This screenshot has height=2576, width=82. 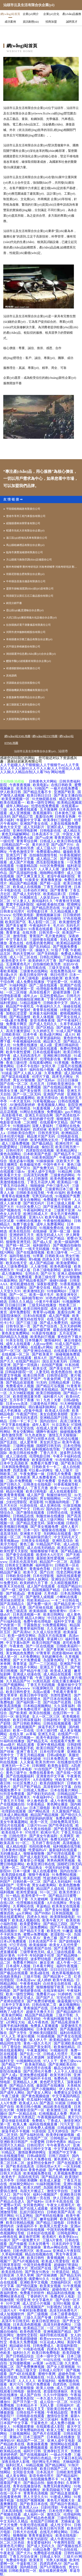 I want to click on 91视频丝瓜, so click(x=29, y=897).